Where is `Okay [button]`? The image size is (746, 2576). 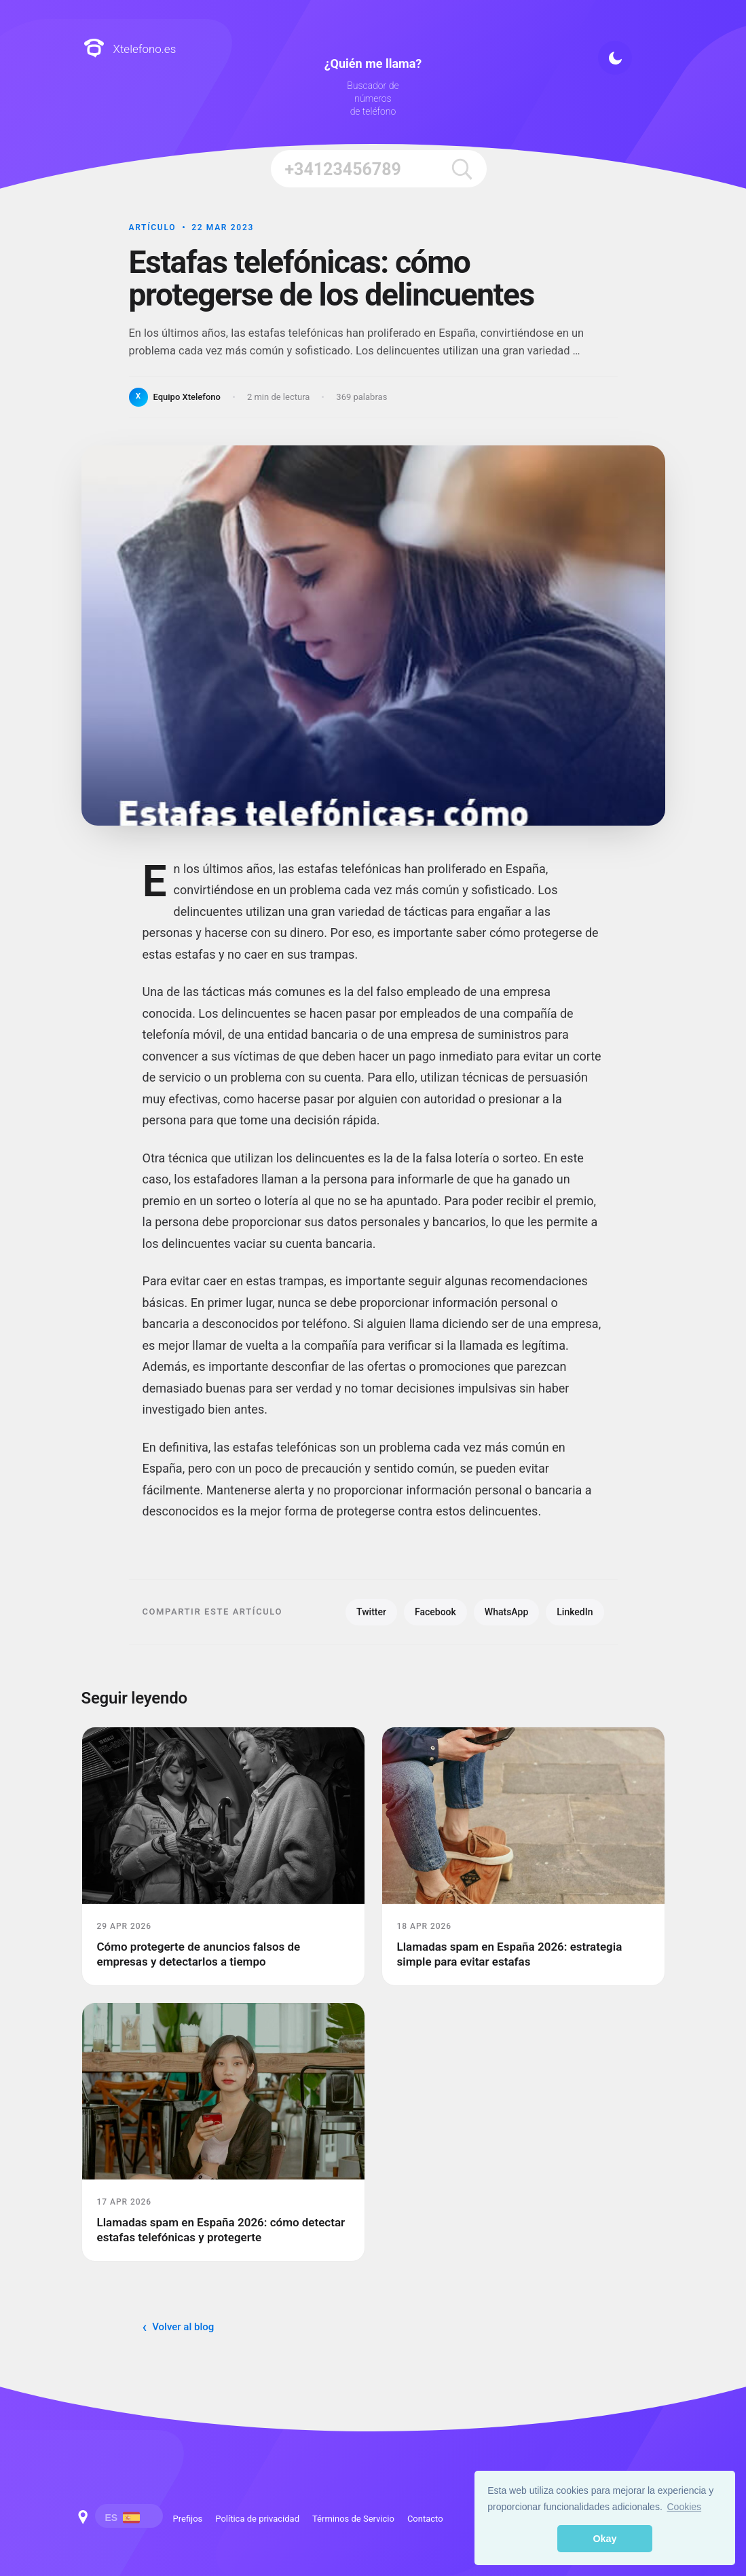 Okay [button] is located at coordinates (604, 2538).